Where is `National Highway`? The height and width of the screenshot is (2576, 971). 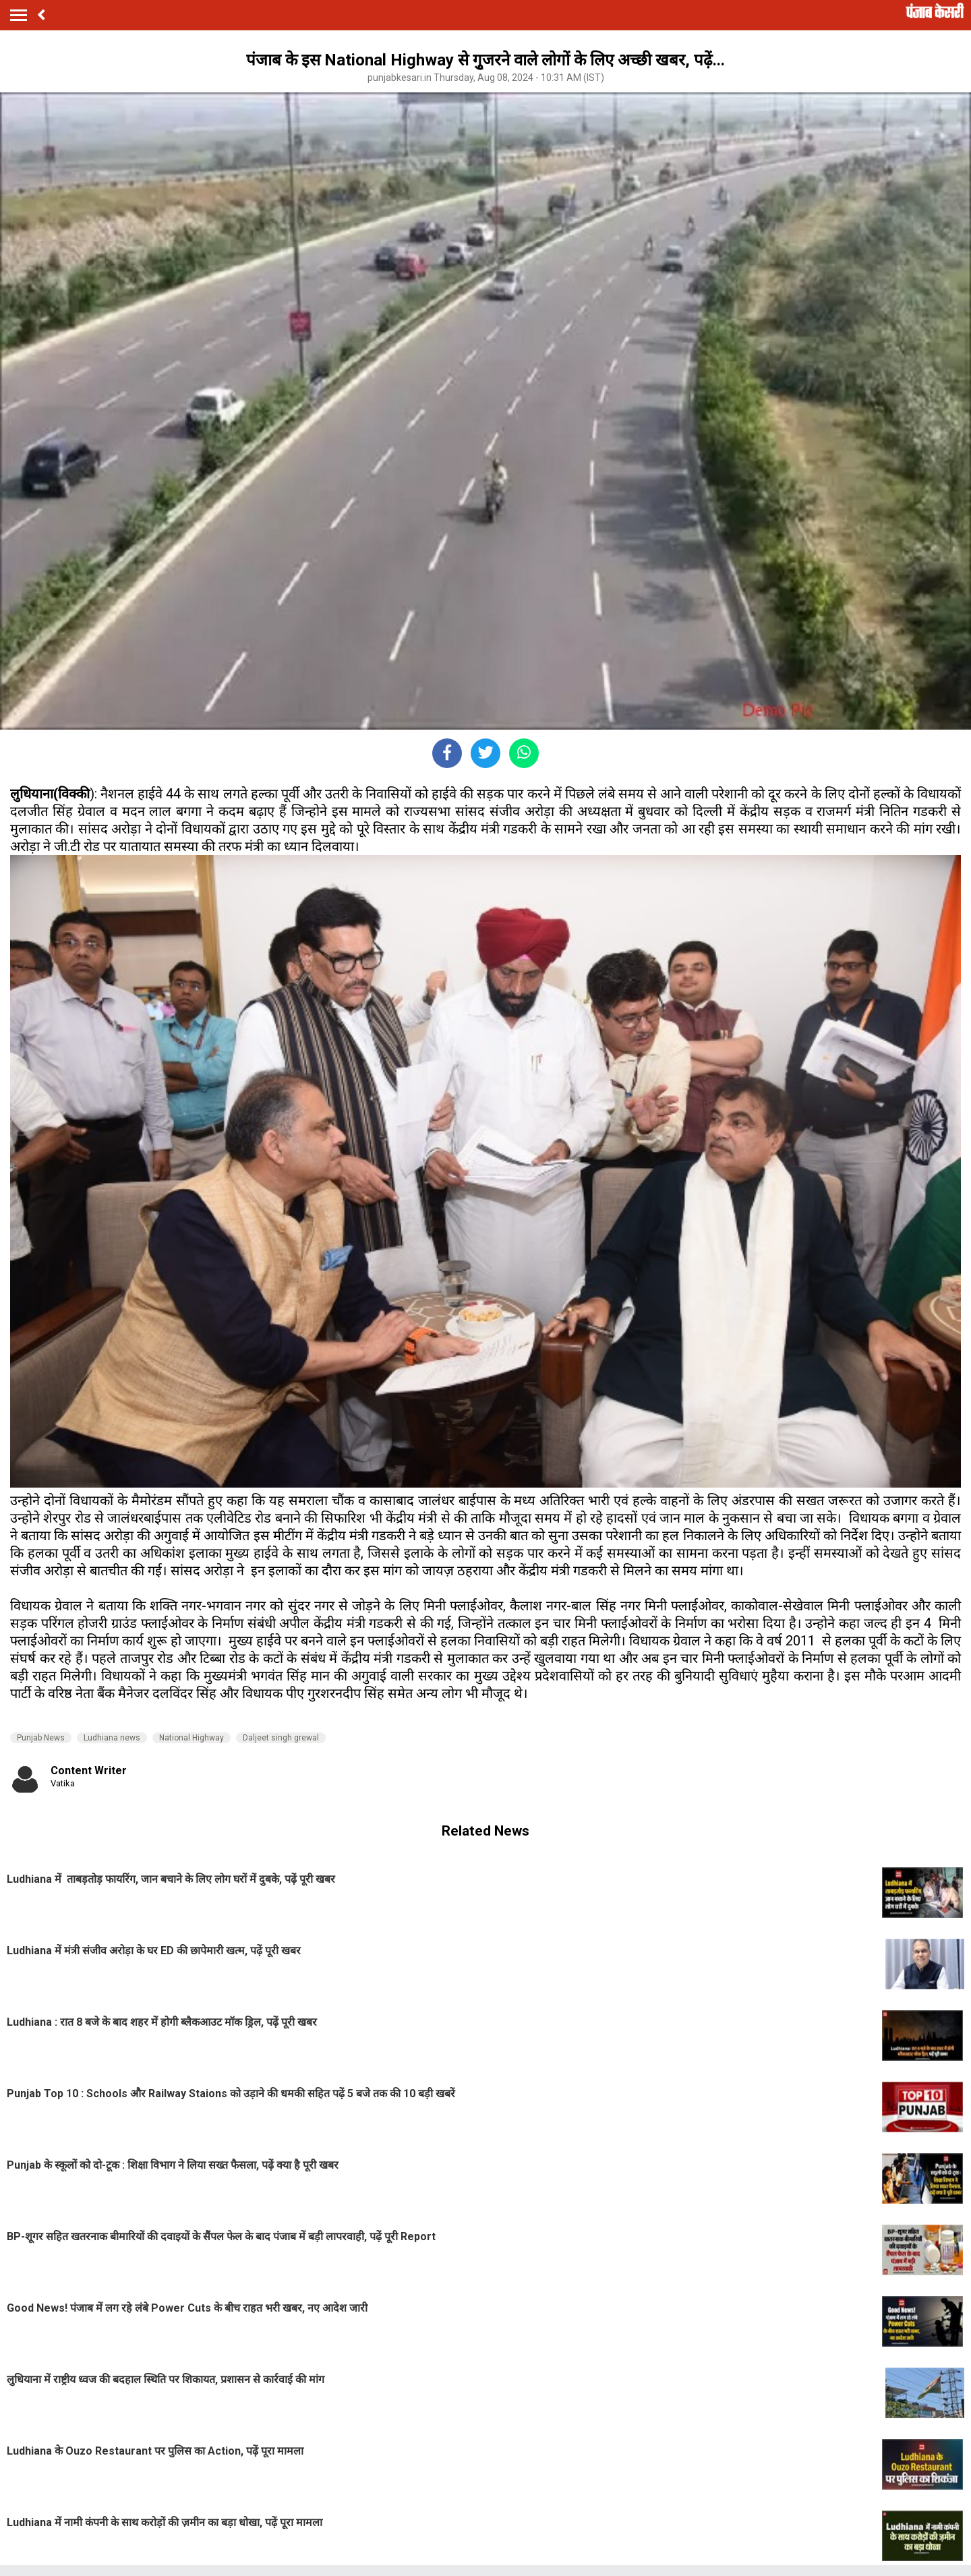
National Highway is located at coordinates (191, 1738).